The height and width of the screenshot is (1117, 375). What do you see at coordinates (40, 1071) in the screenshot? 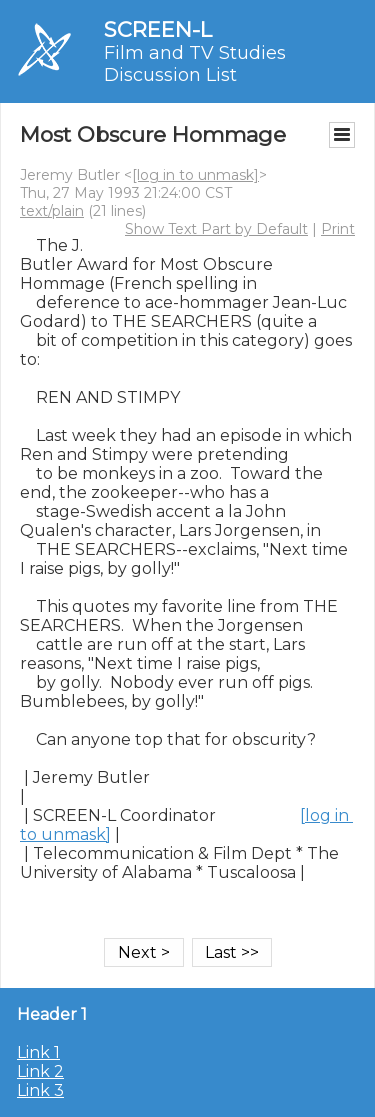
I see `Link 2` at bounding box center [40, 1071].